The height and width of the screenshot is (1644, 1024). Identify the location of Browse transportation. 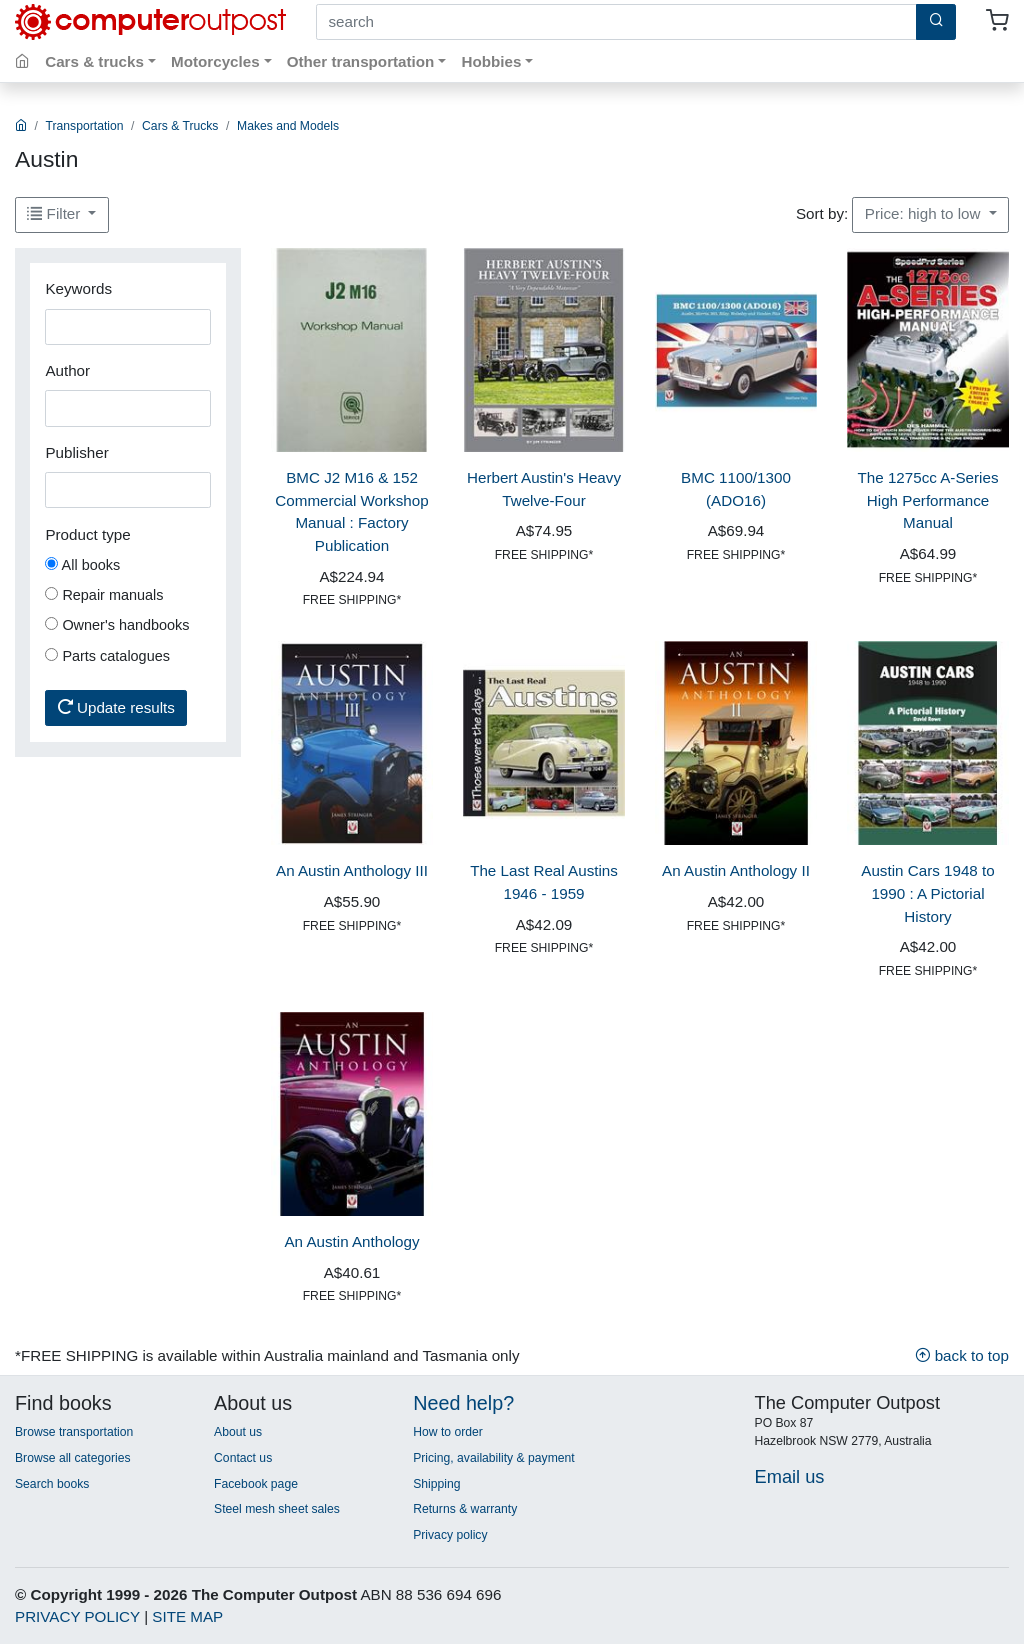
(74, 1432).